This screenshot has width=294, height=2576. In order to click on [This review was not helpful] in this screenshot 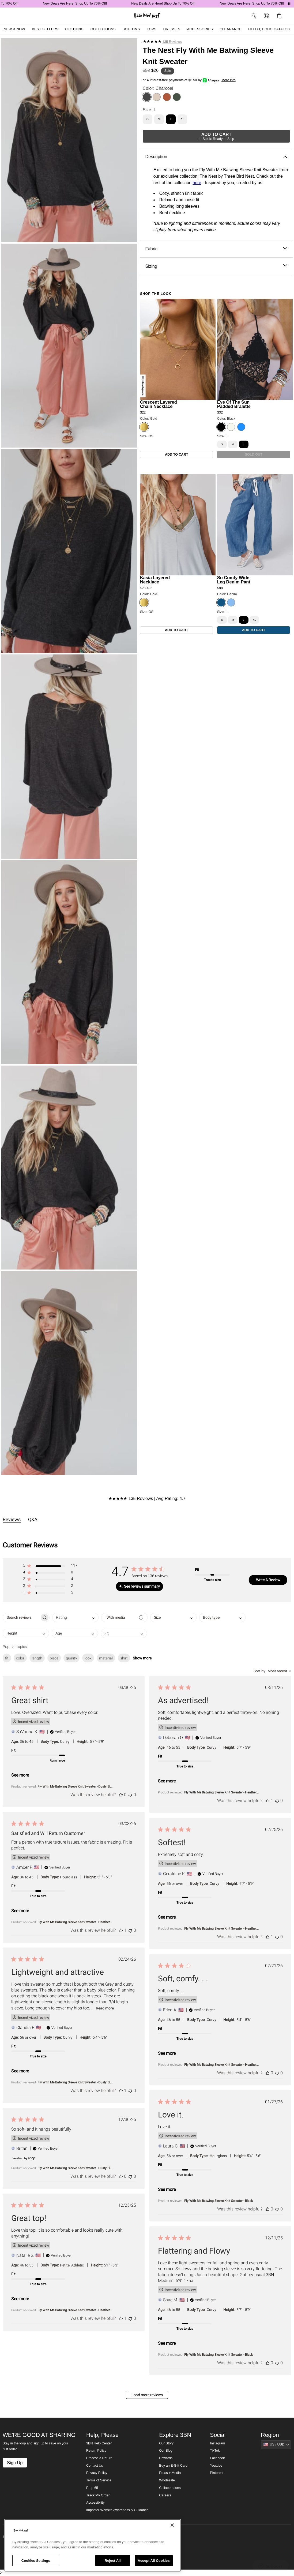, I will do `click(130, 1794)`.